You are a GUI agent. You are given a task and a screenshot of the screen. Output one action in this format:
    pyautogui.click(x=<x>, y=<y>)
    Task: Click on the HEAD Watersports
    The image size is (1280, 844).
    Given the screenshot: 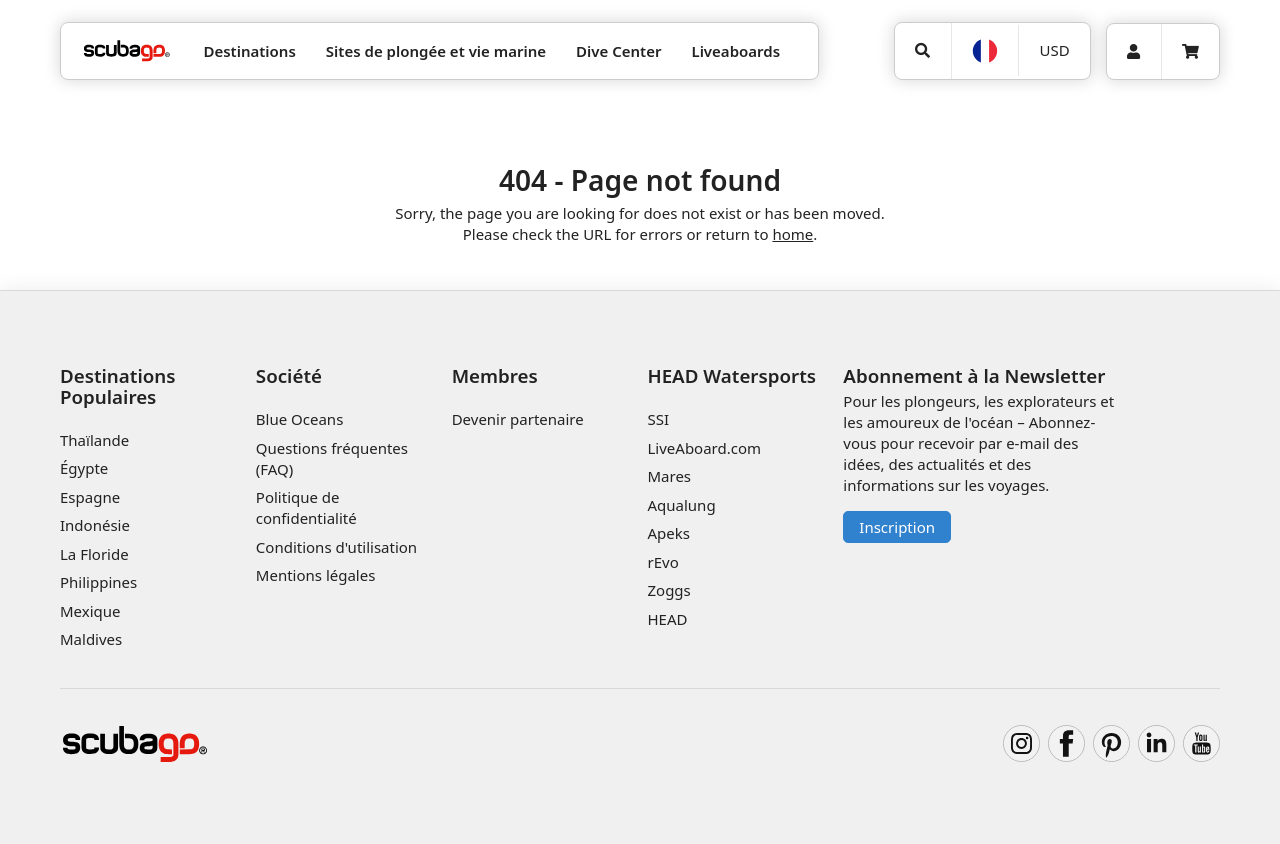 What is the action you would take?
    pyautogui.click(x=731, y=375)
    